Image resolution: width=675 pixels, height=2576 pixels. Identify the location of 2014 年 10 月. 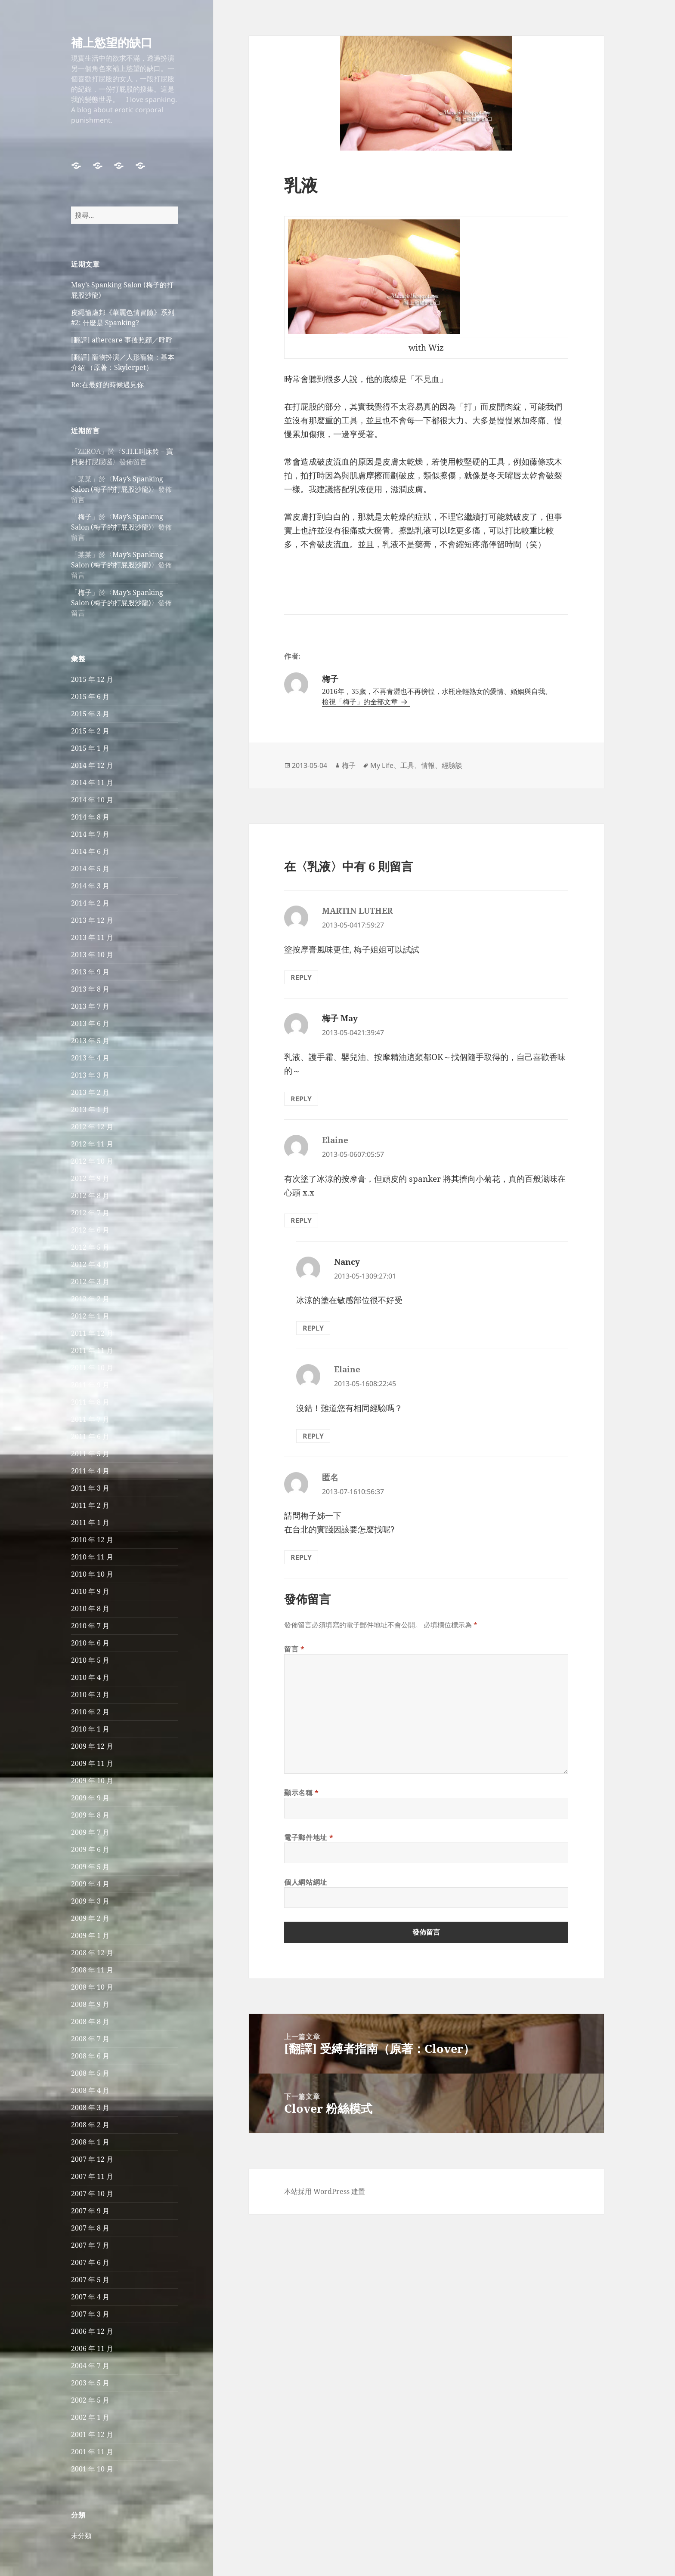
(92, 799).